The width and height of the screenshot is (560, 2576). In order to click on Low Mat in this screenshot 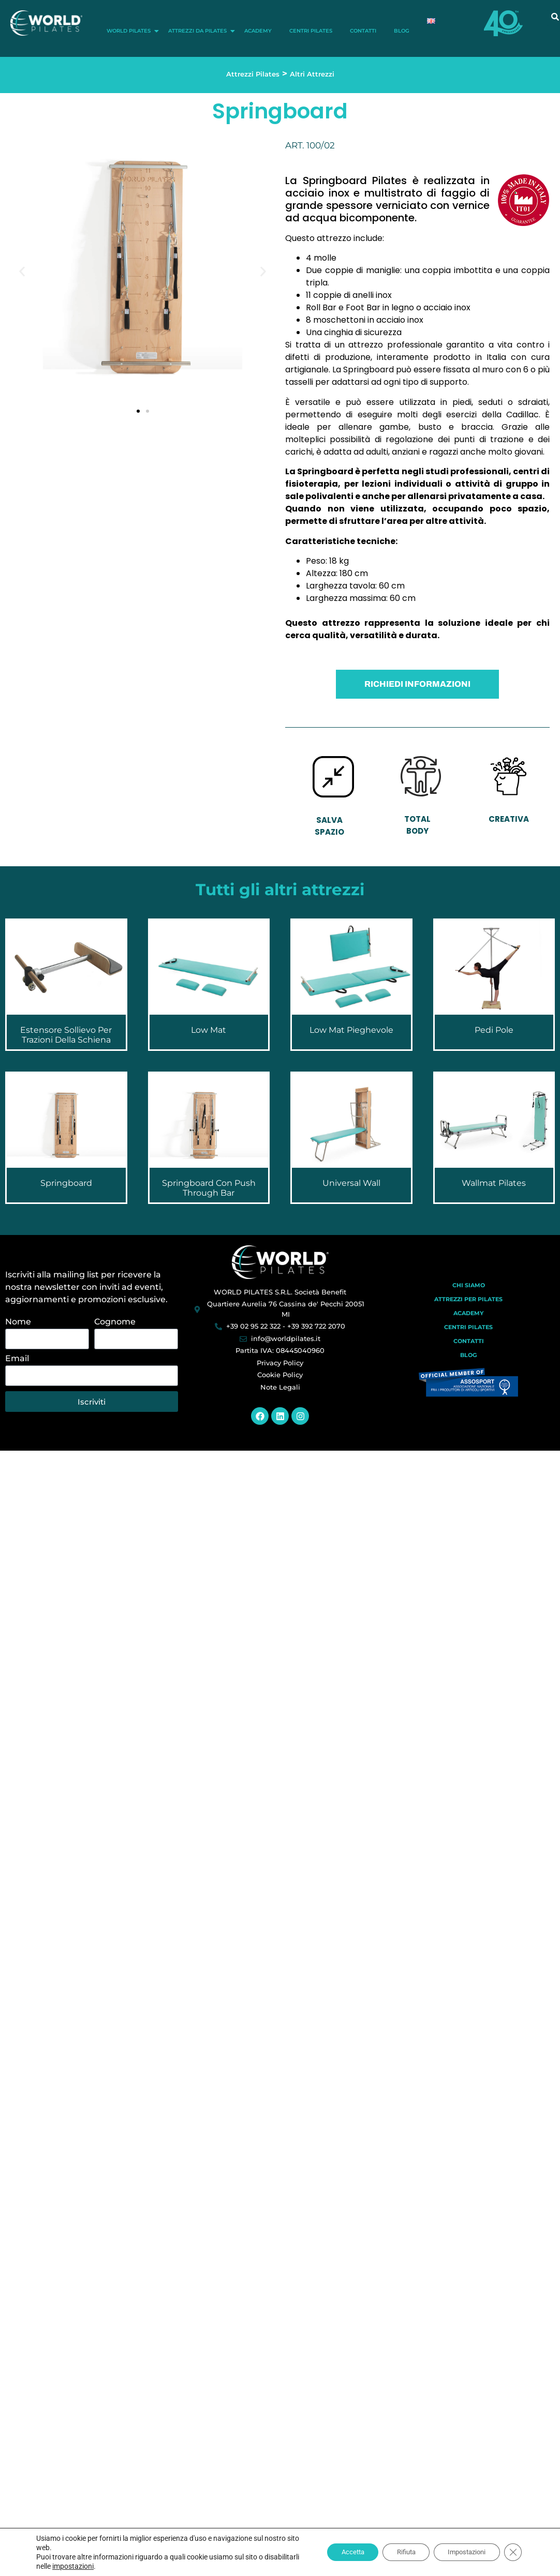, I will do `click(208, 1030)`.